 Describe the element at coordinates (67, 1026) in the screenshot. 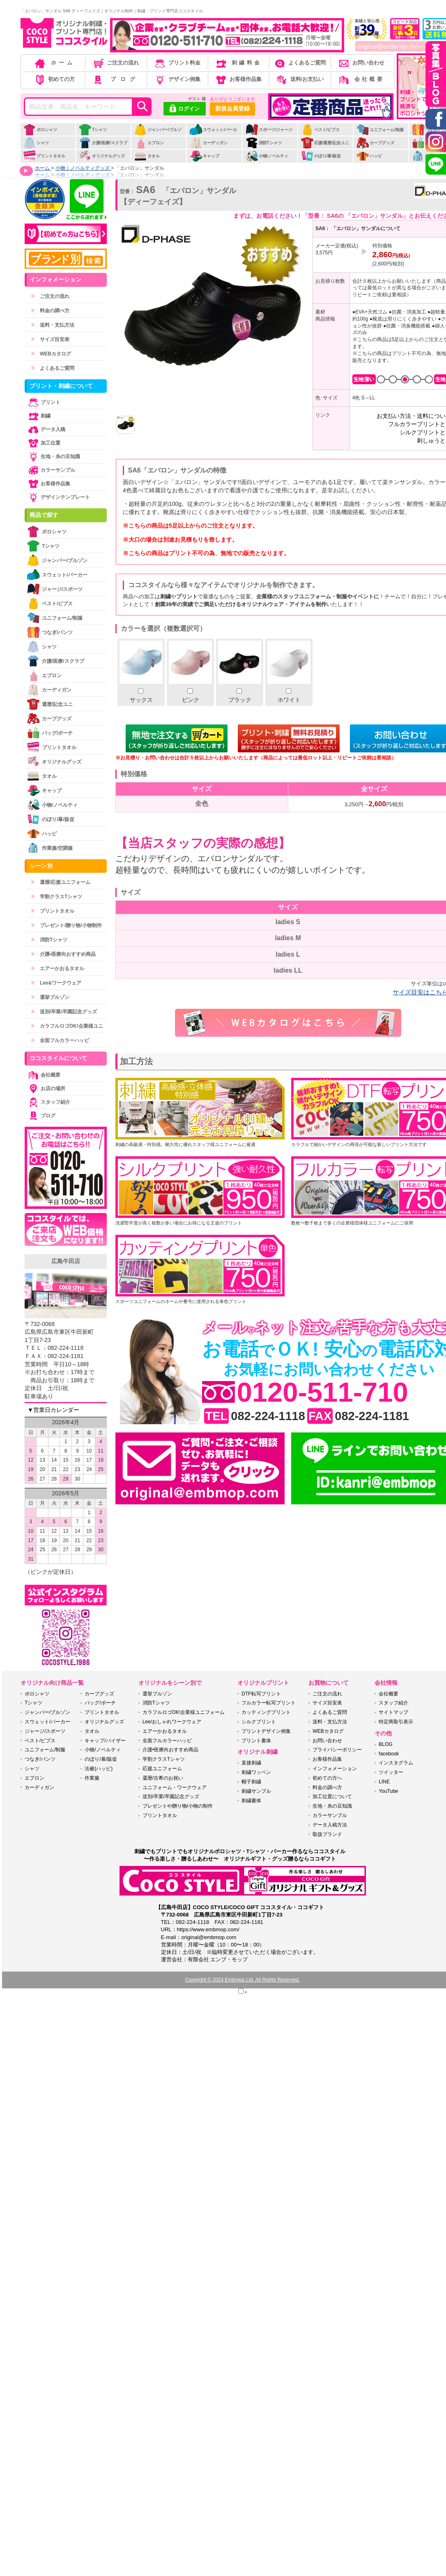

I see `カラフルロゴOK!企業様ユニ` at that location.